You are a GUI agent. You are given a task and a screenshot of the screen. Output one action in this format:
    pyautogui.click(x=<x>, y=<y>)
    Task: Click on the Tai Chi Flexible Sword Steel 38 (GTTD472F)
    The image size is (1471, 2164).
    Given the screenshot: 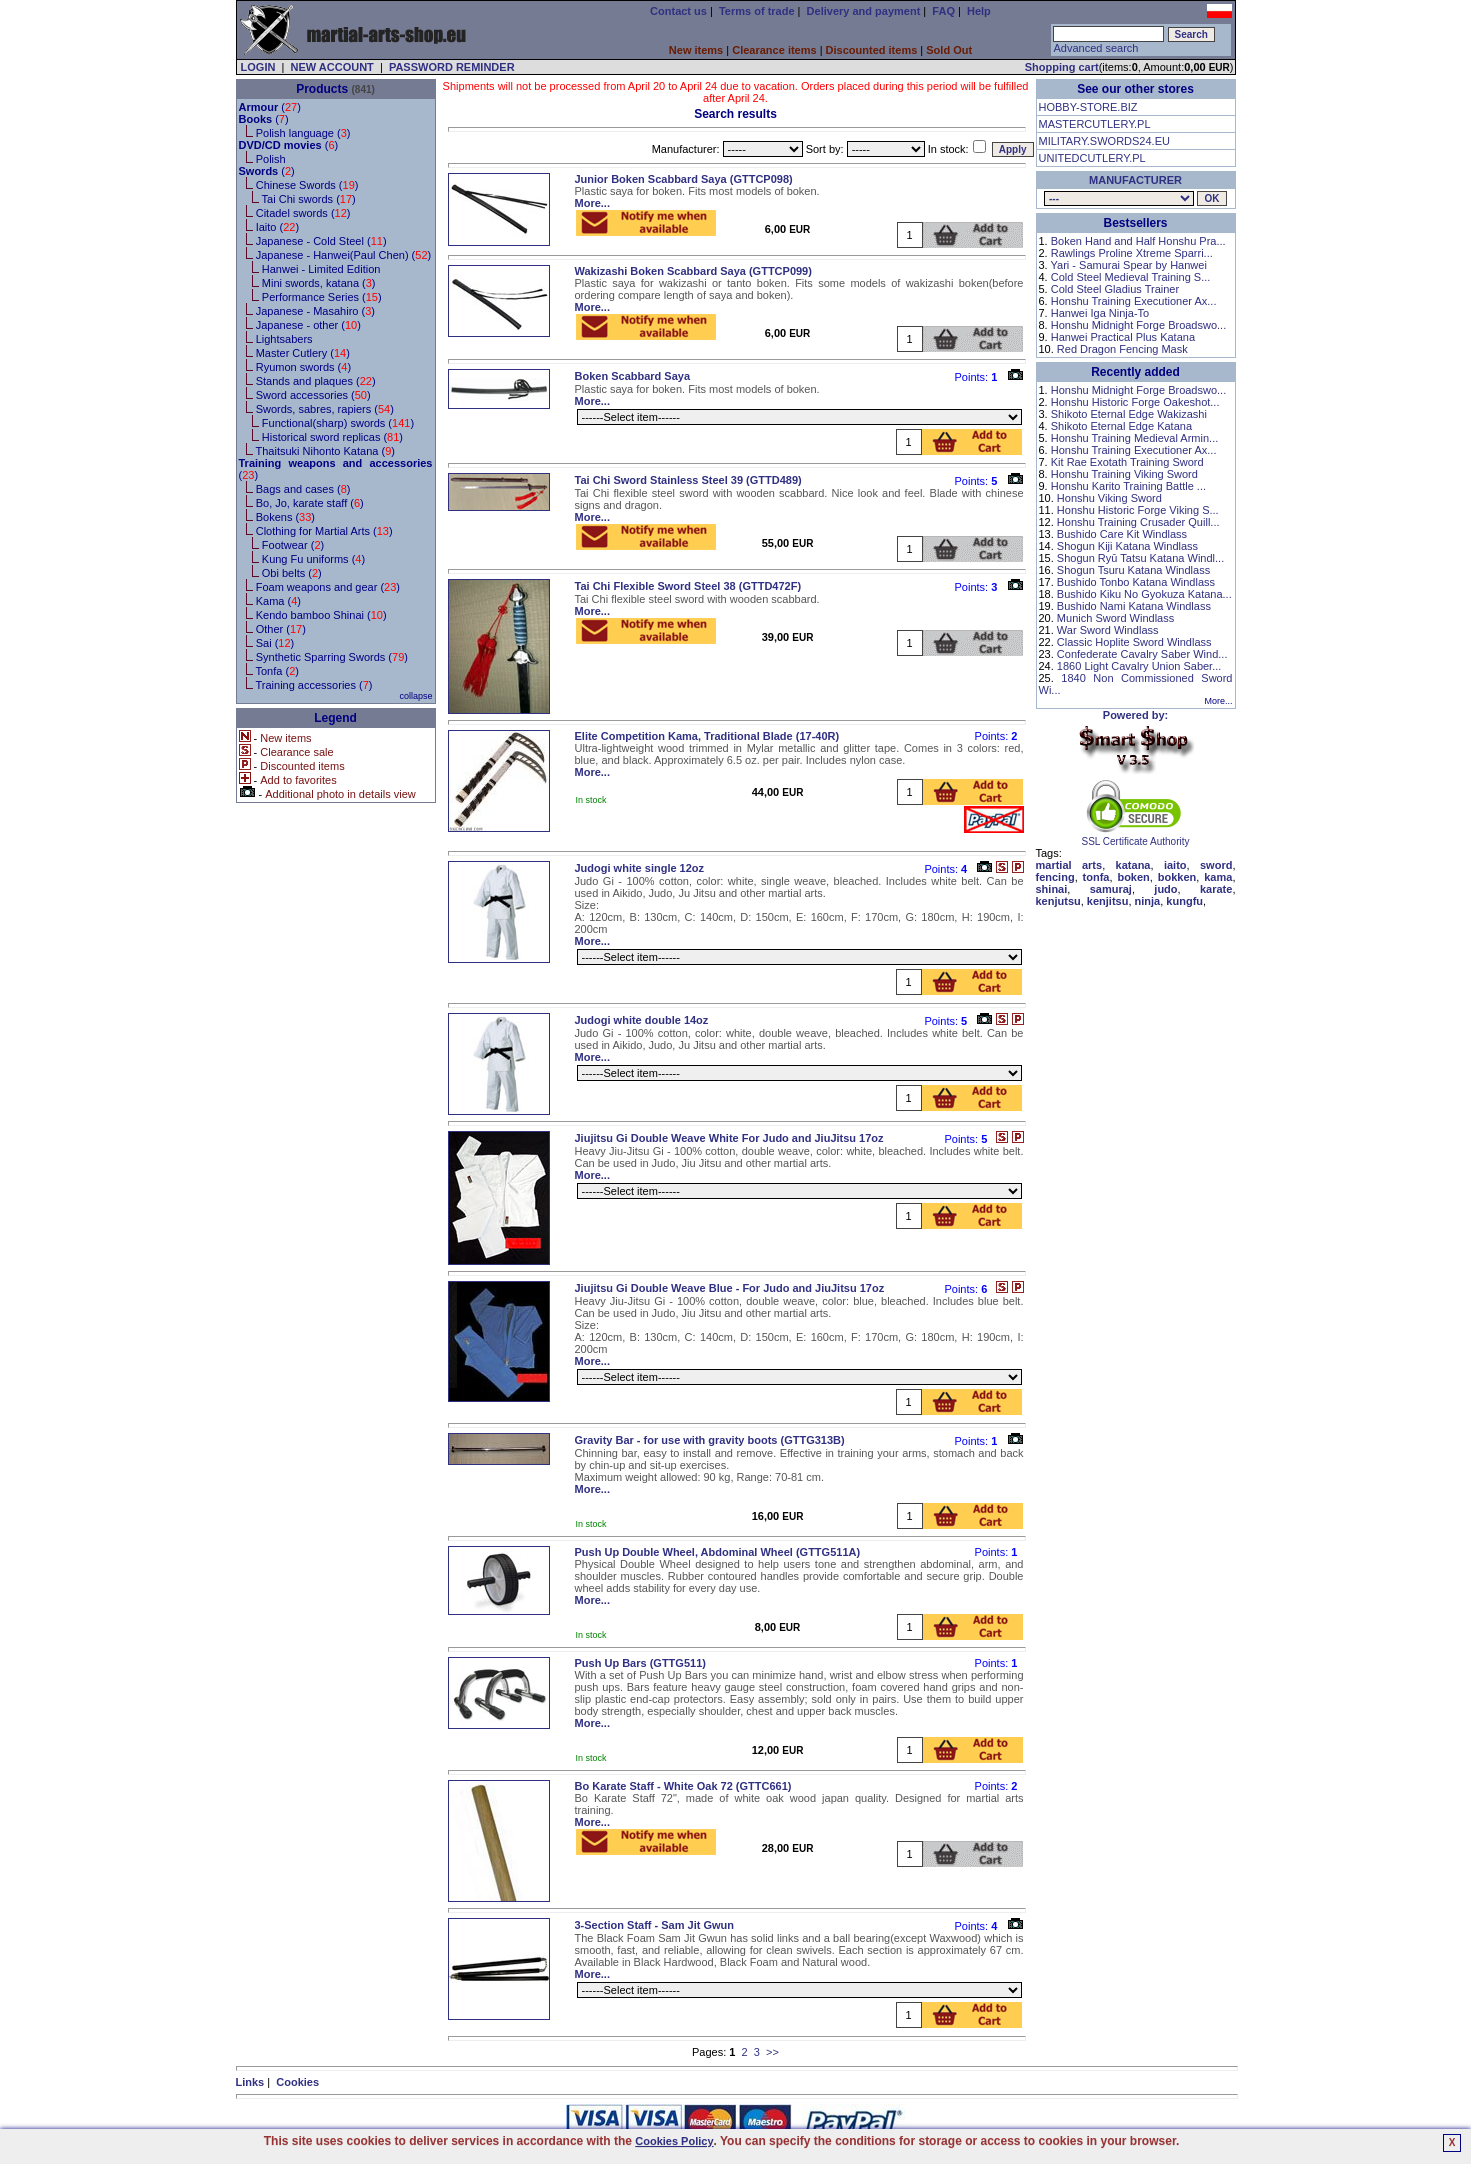 What is the action you would take?
    pyautogui.click(x=688, y=586)
    